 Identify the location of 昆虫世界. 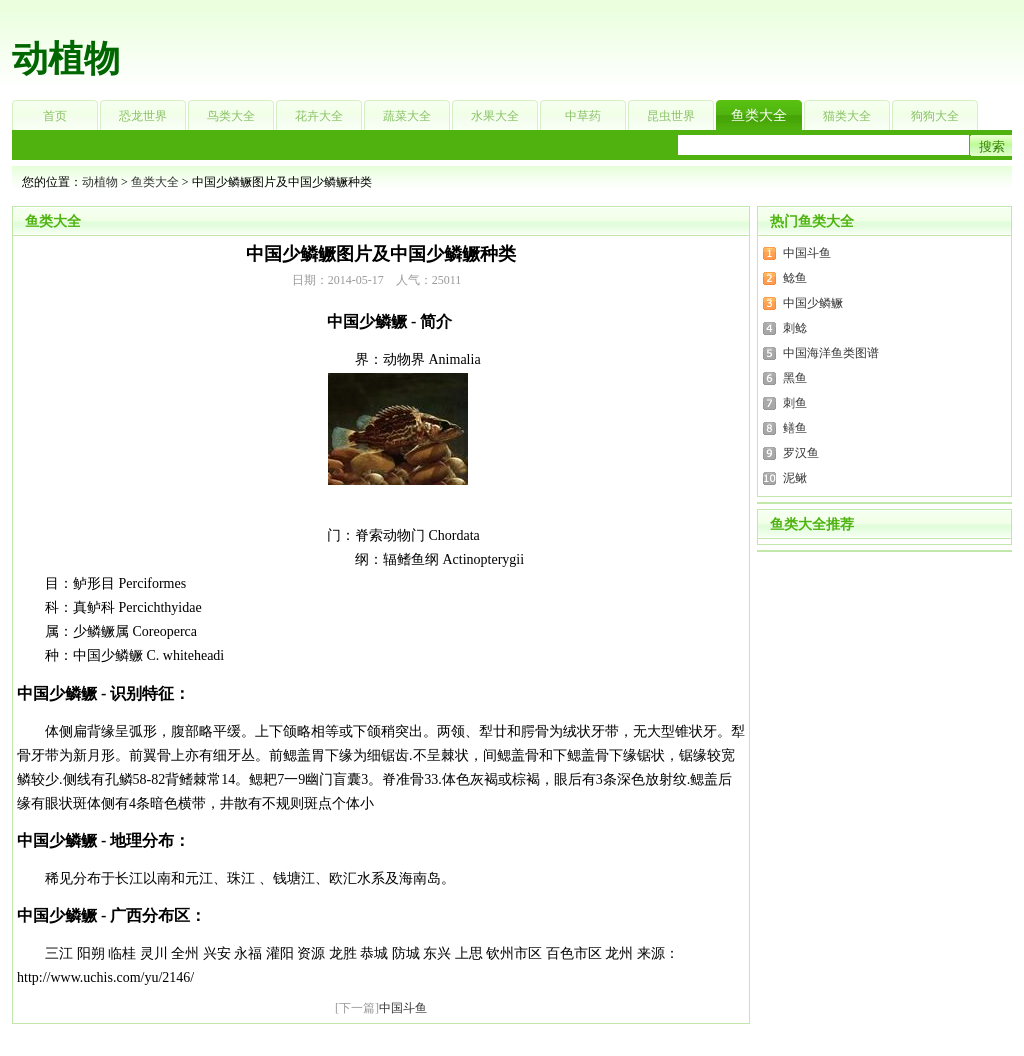
(671, 116).